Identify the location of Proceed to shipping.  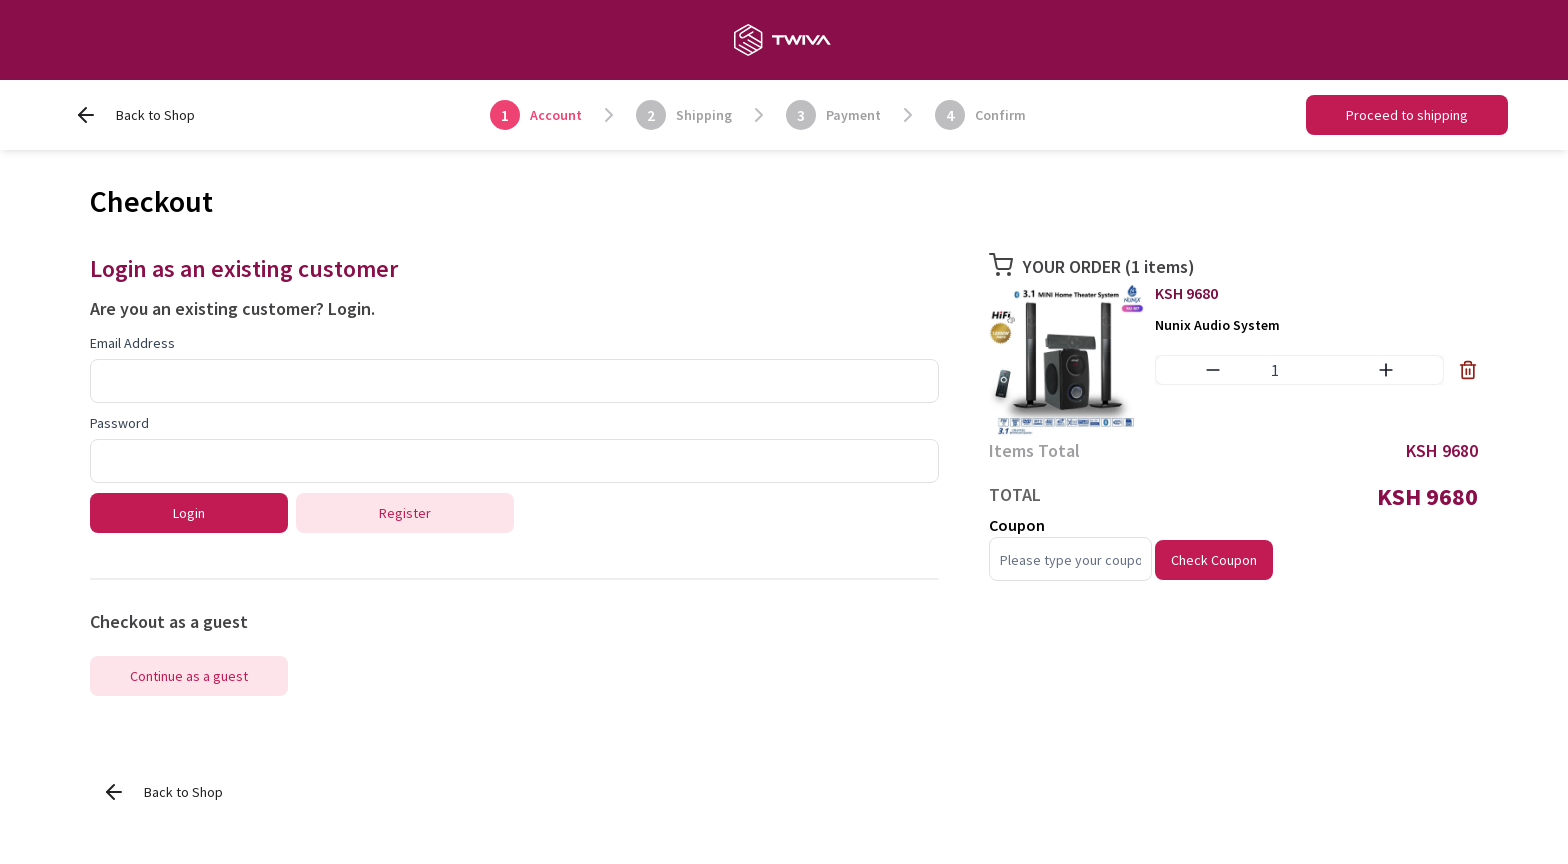
(1407, 115).